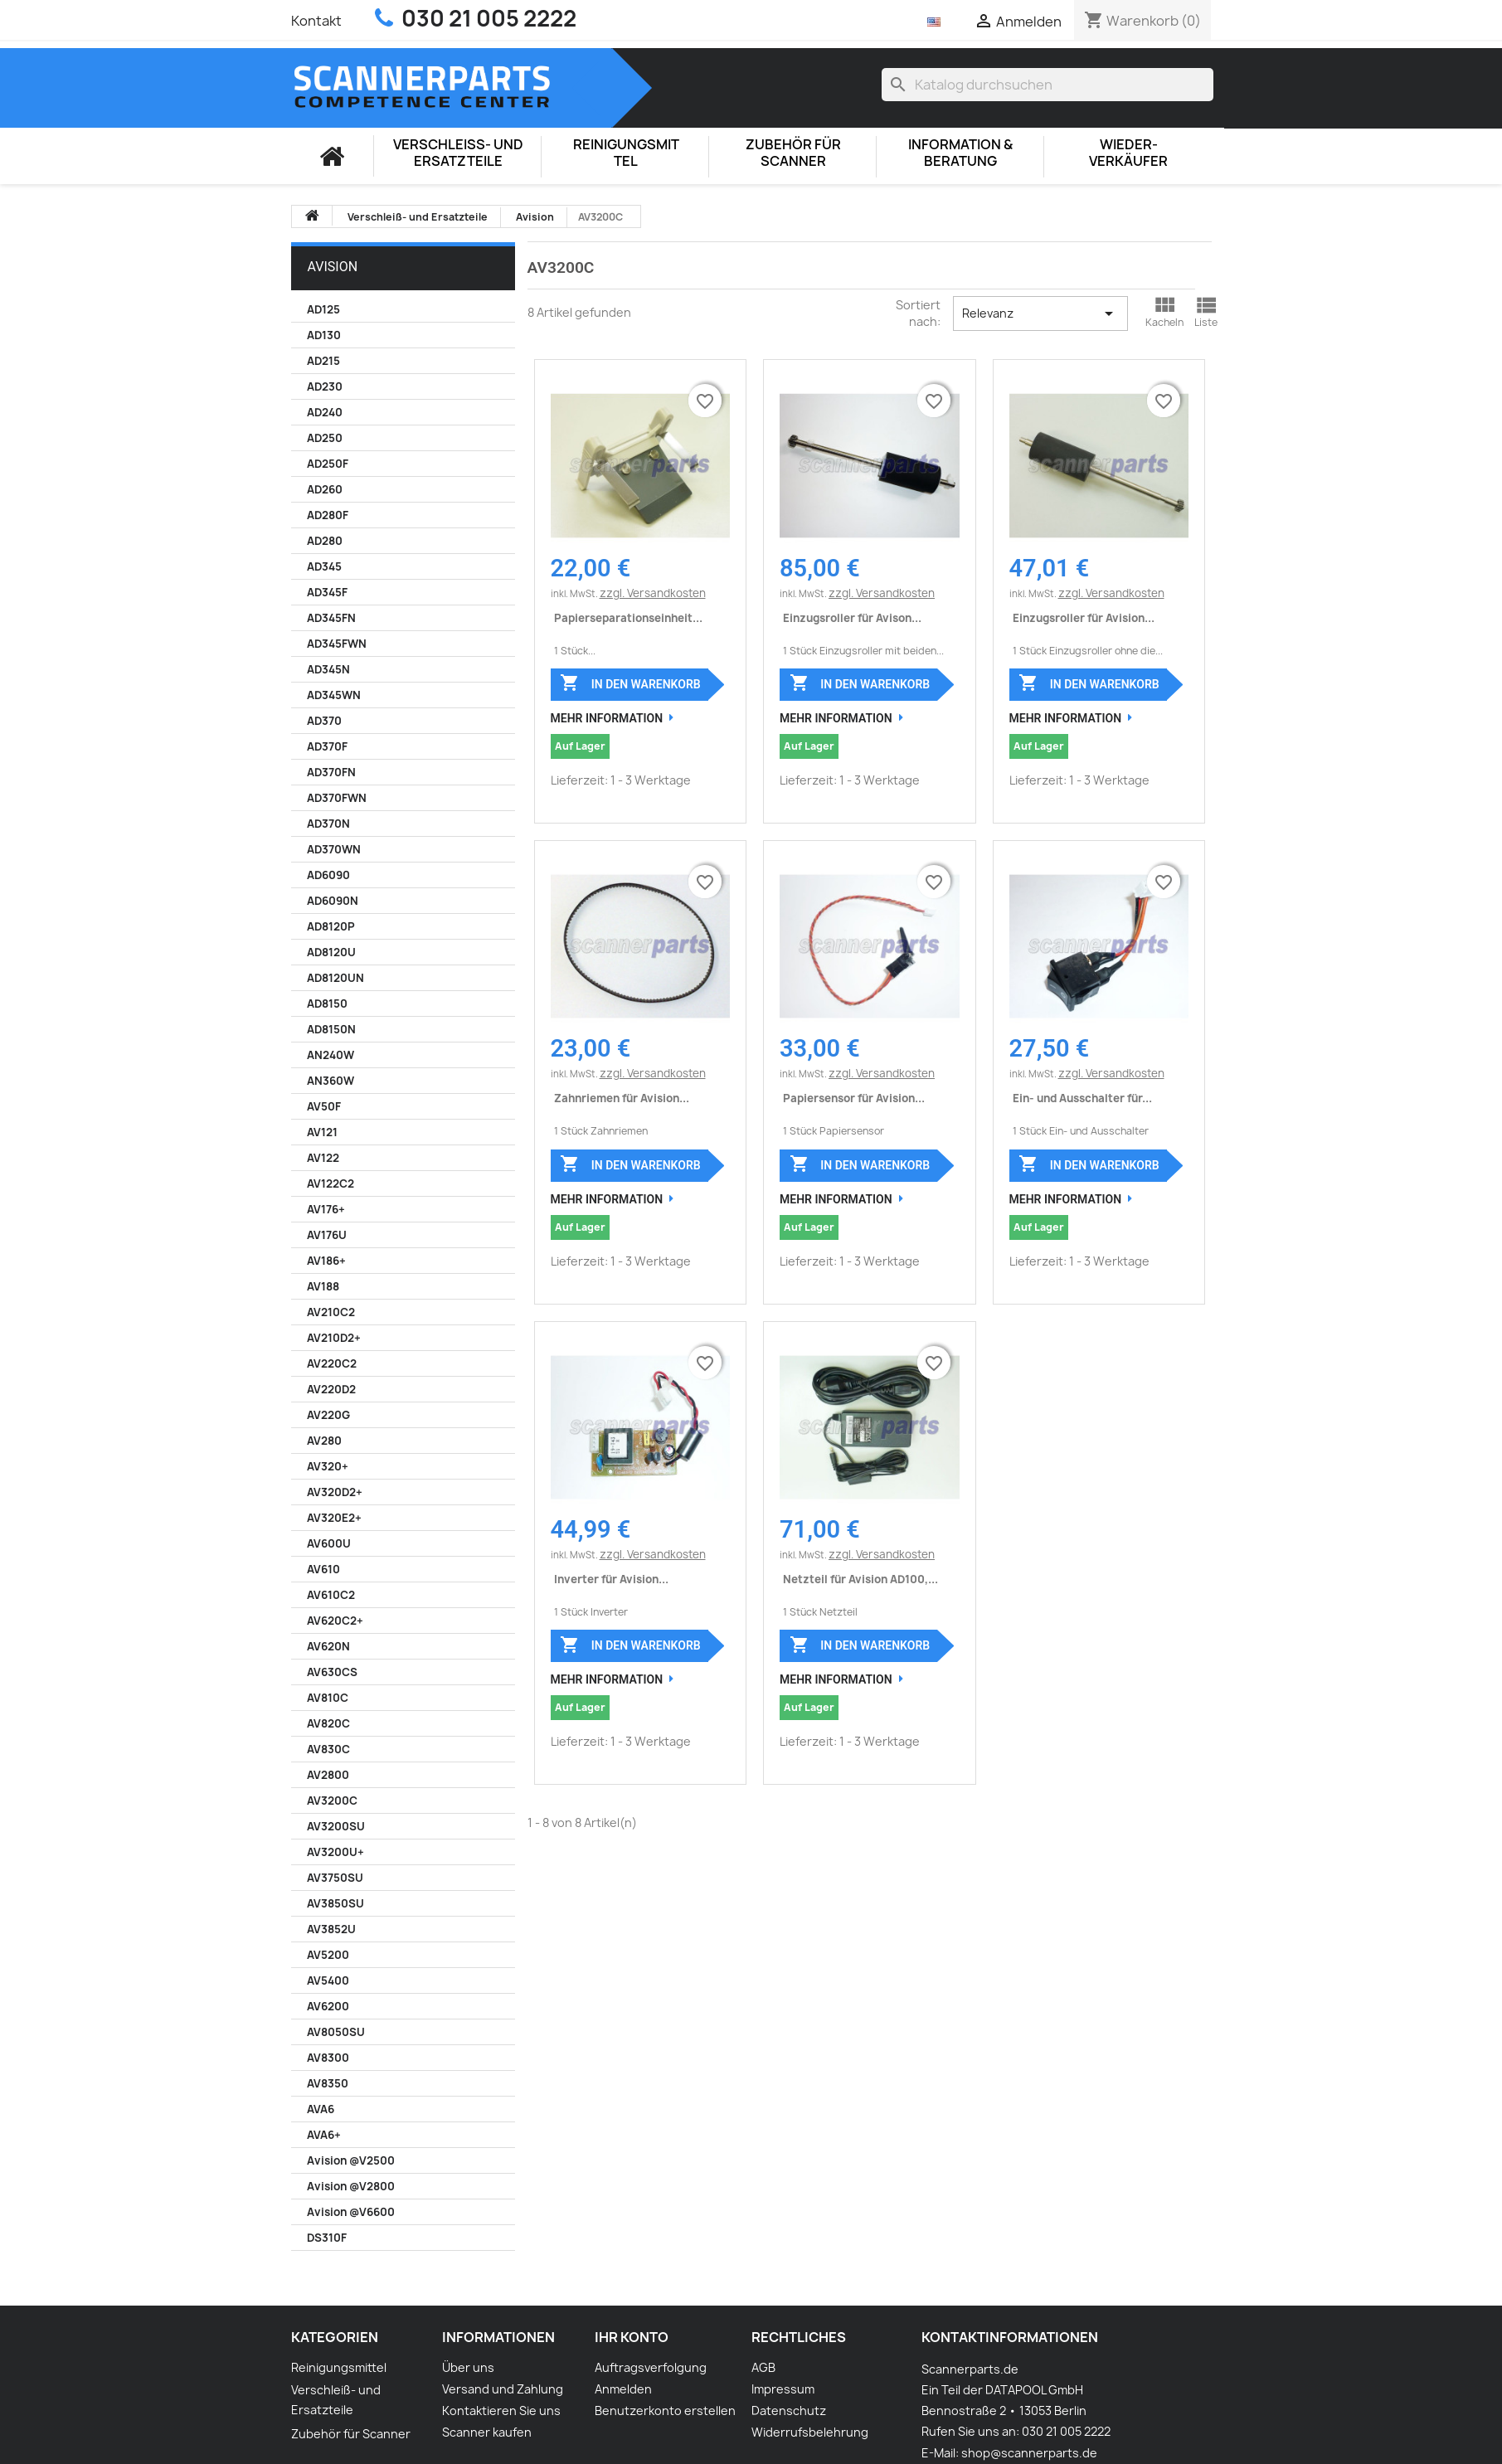 The height and width of the screenshot is (2464, 1502). Describe the element at coordinates (336, 2031) in the screenshot. I see `AV8050SU` at that location.